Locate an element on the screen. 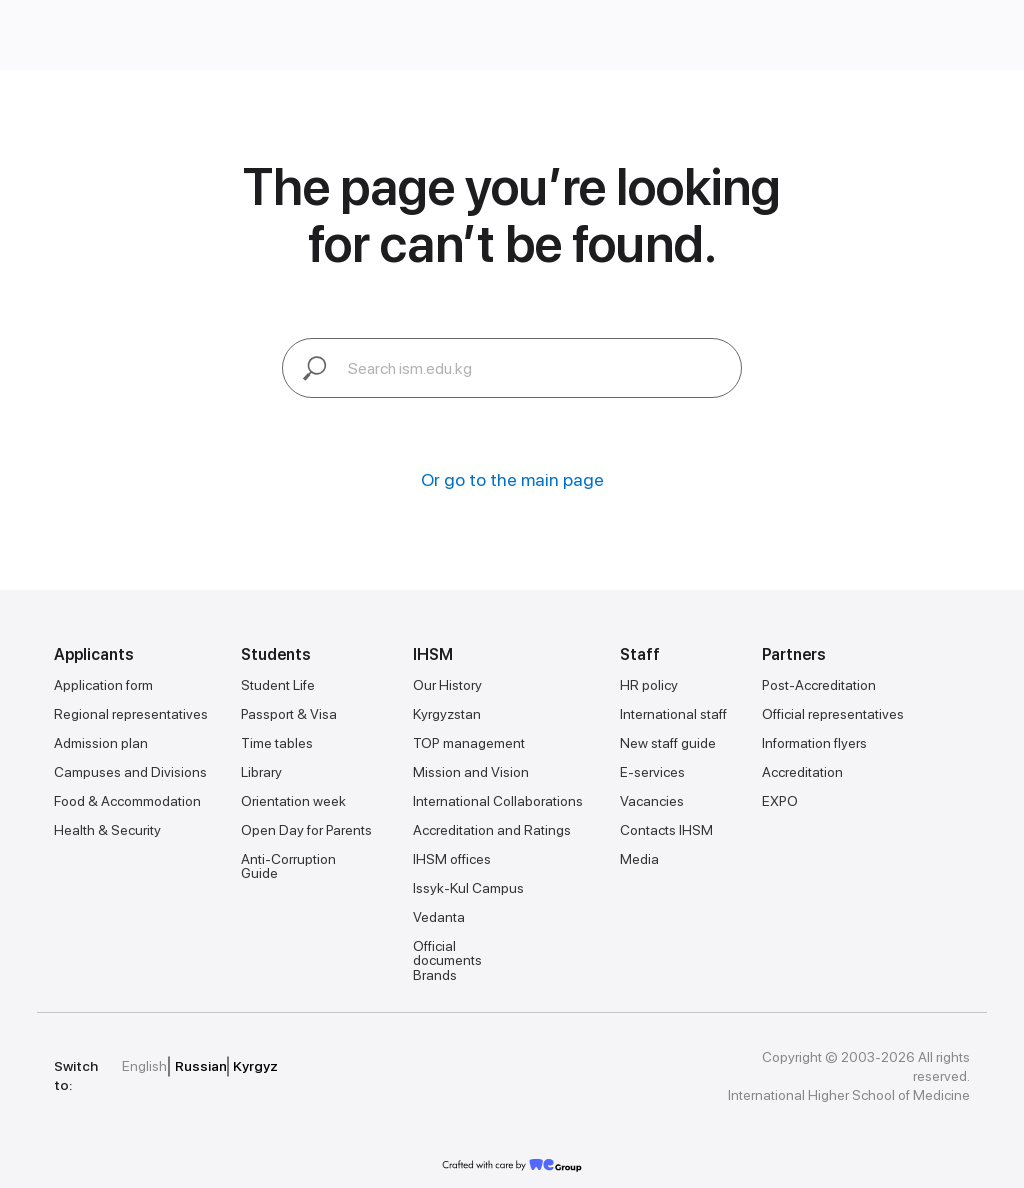 This screenshot has width=1024, height=1188. Admission plan is located at coordinates (101, 743).